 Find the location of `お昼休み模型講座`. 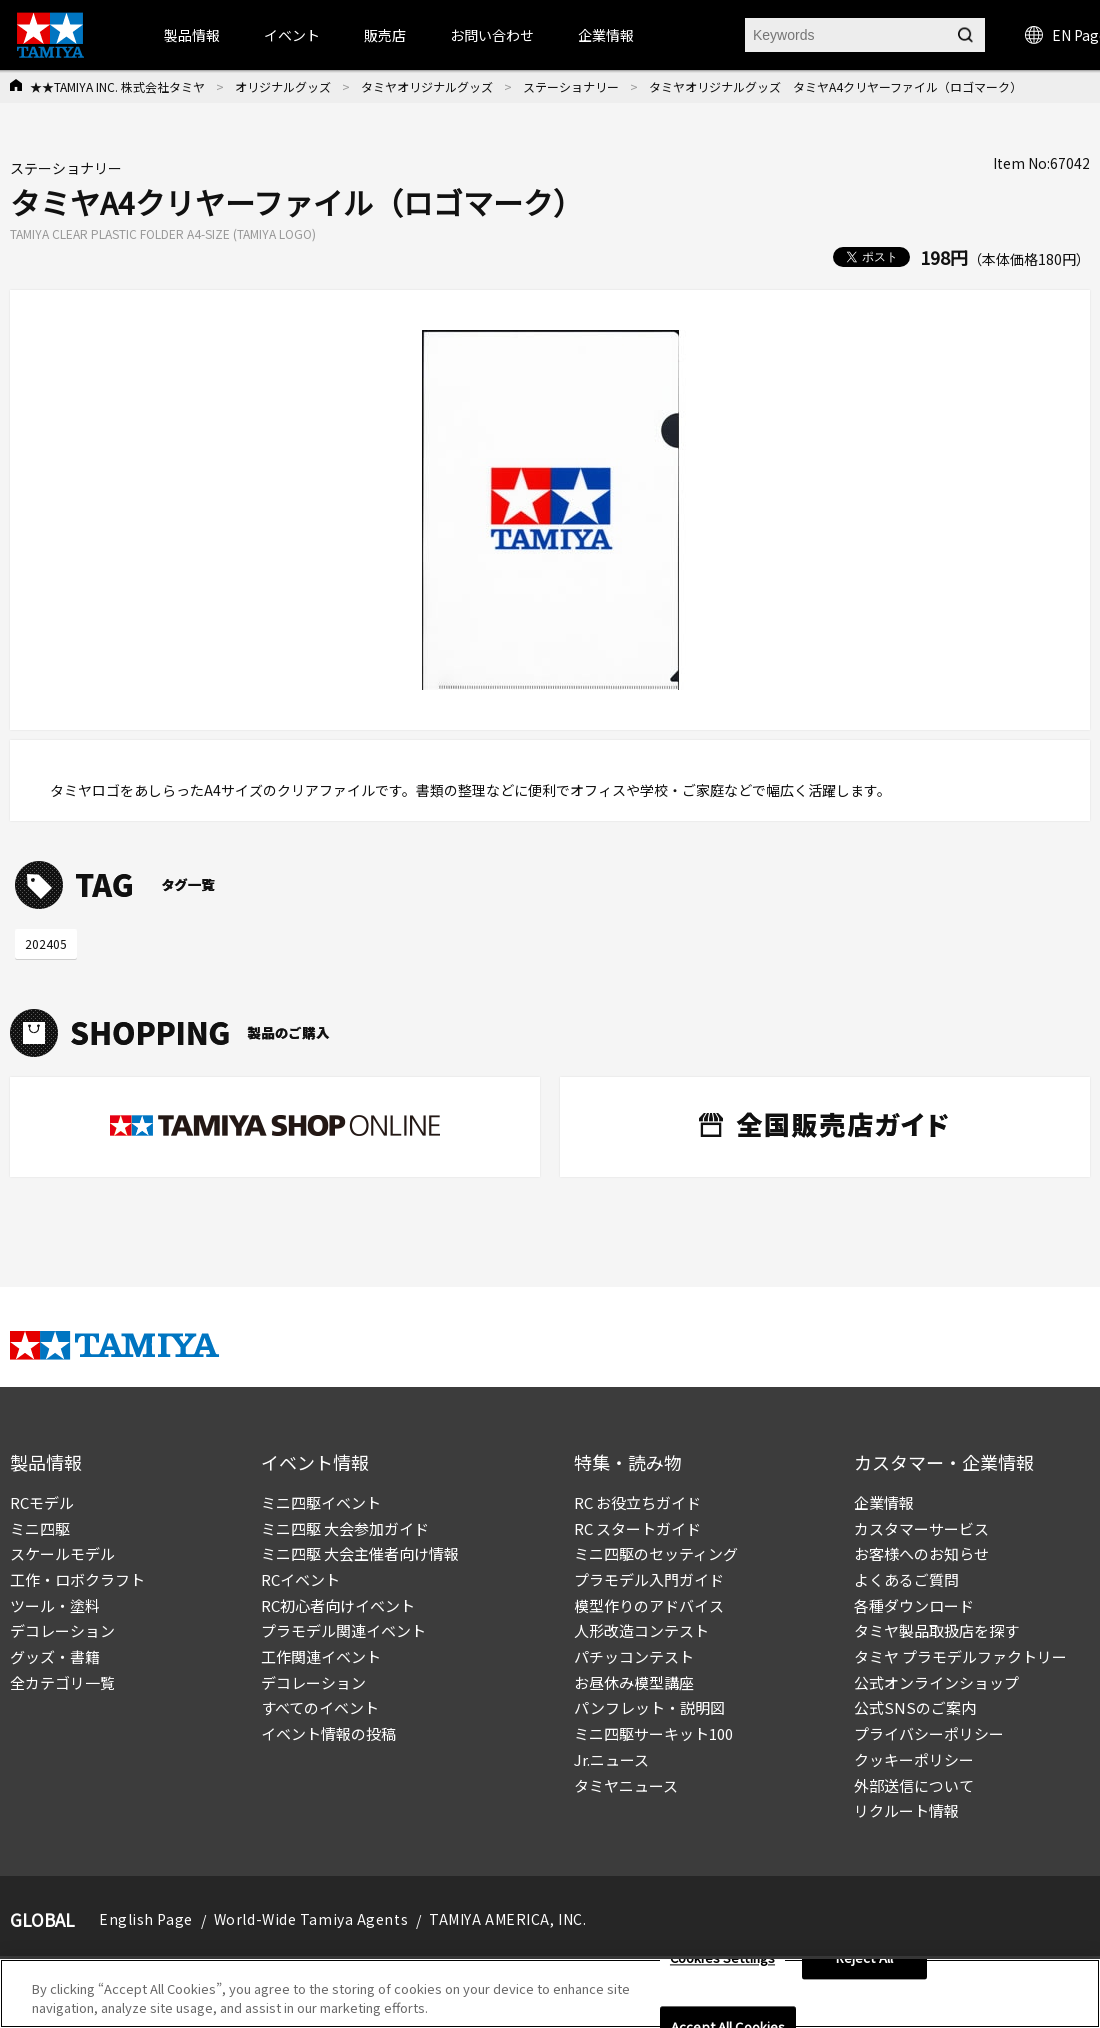

お昼休み模型講座 is located at coordinates (634, 1682).